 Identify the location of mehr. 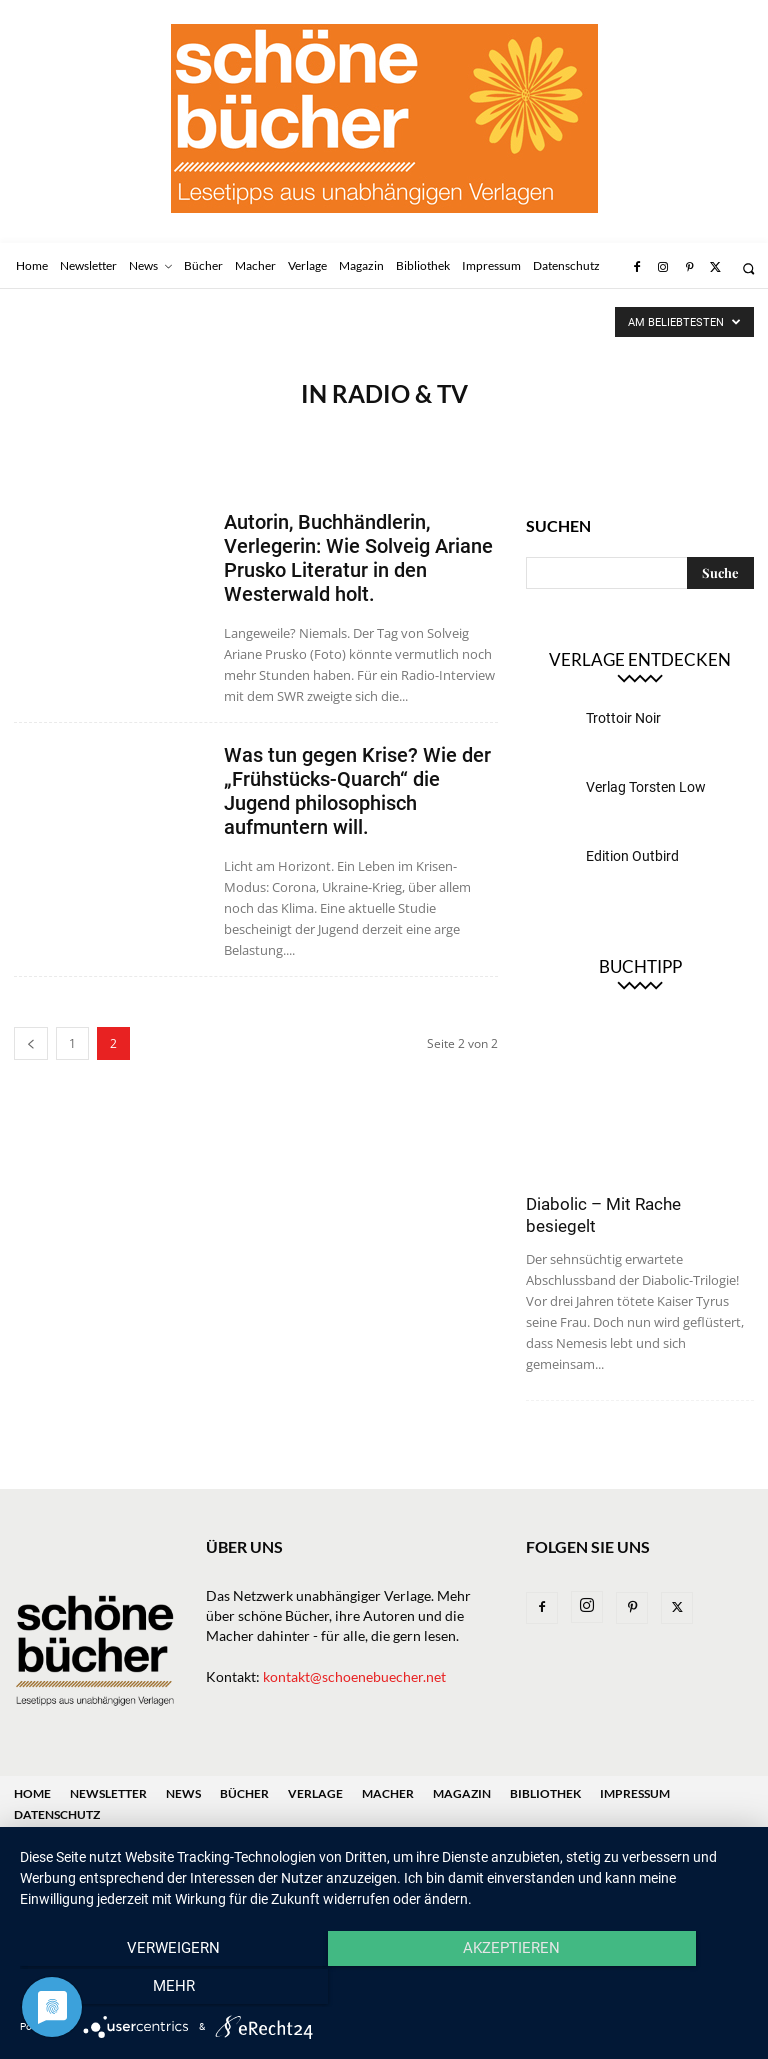
(639, 1990).